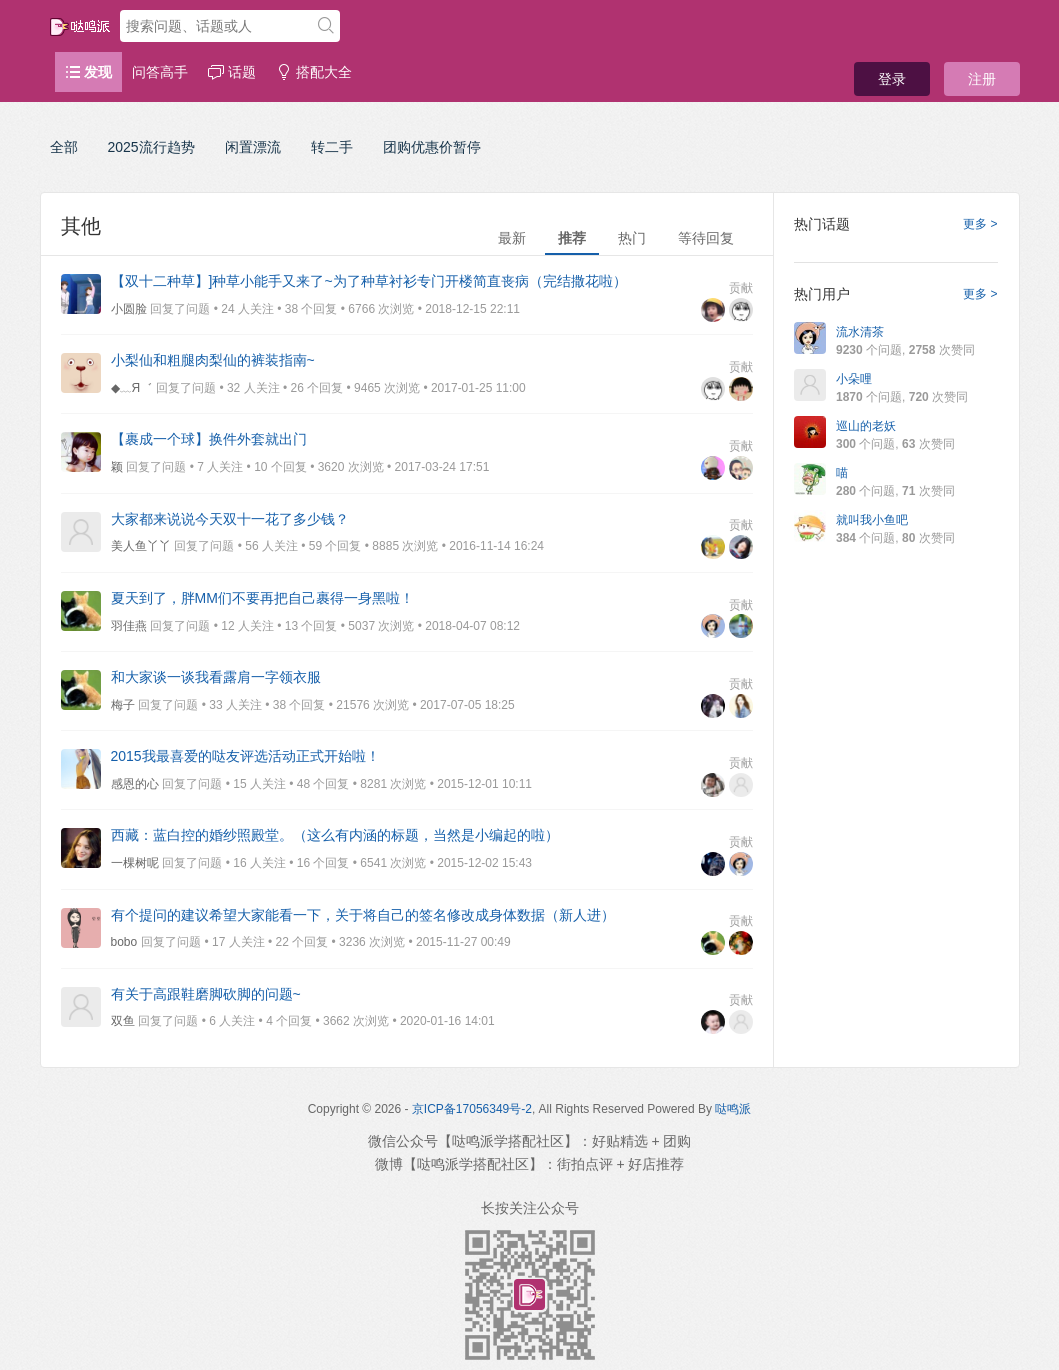 This screenshot has width=1059, height=1370. I want to click on 哒鸣派, so click(733, 1109).